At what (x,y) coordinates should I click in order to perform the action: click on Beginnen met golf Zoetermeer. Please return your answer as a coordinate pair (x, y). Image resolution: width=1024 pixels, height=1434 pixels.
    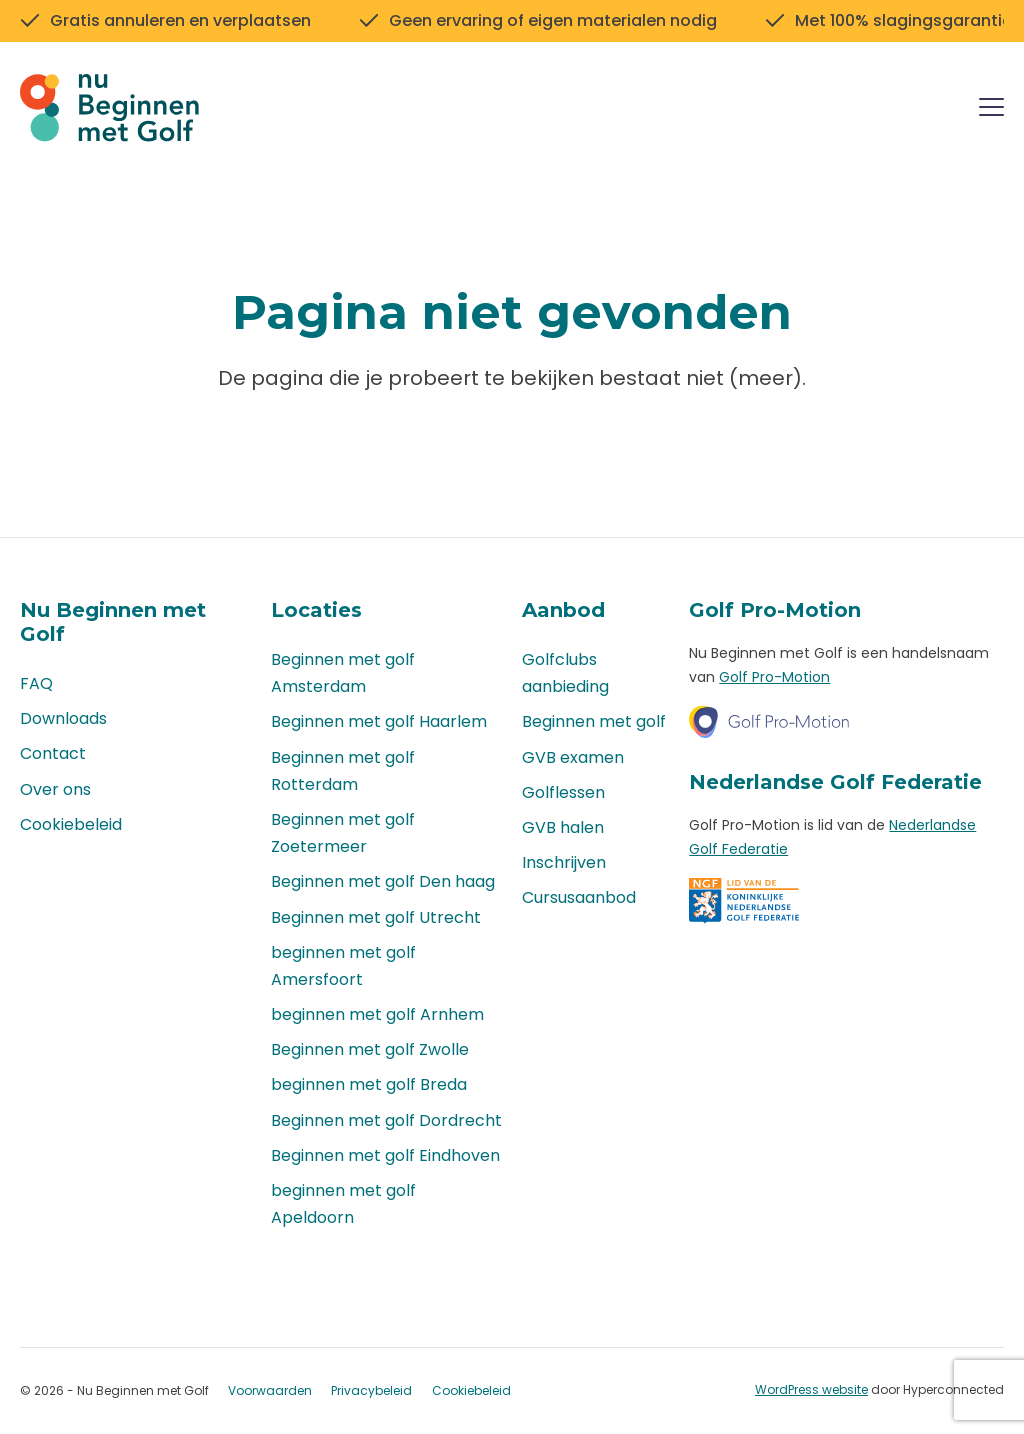
    Looking at the image, I should click on (343, 833).